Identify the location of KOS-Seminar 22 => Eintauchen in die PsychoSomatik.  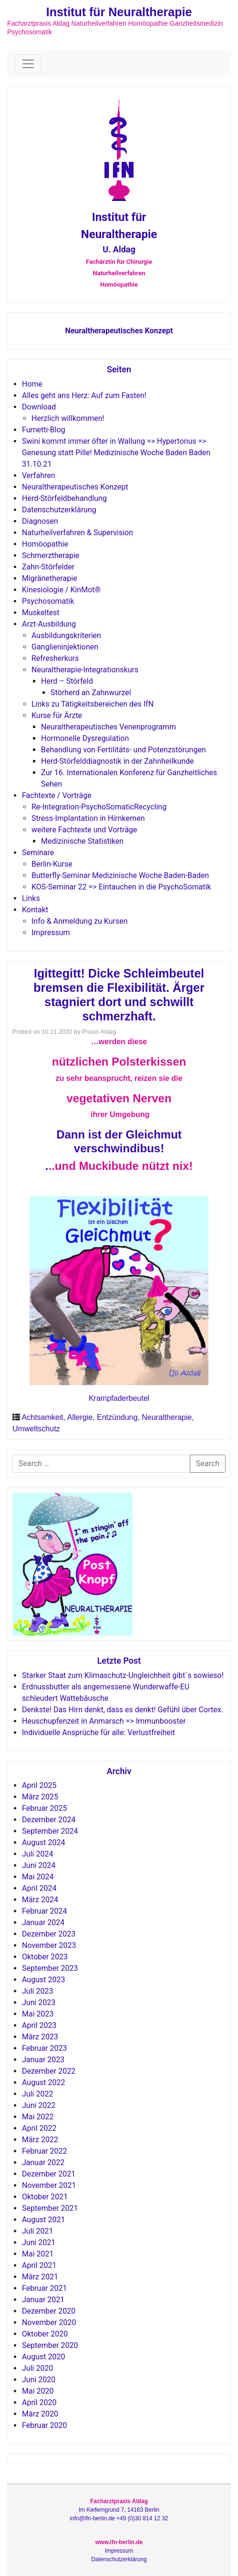
(121, 886).